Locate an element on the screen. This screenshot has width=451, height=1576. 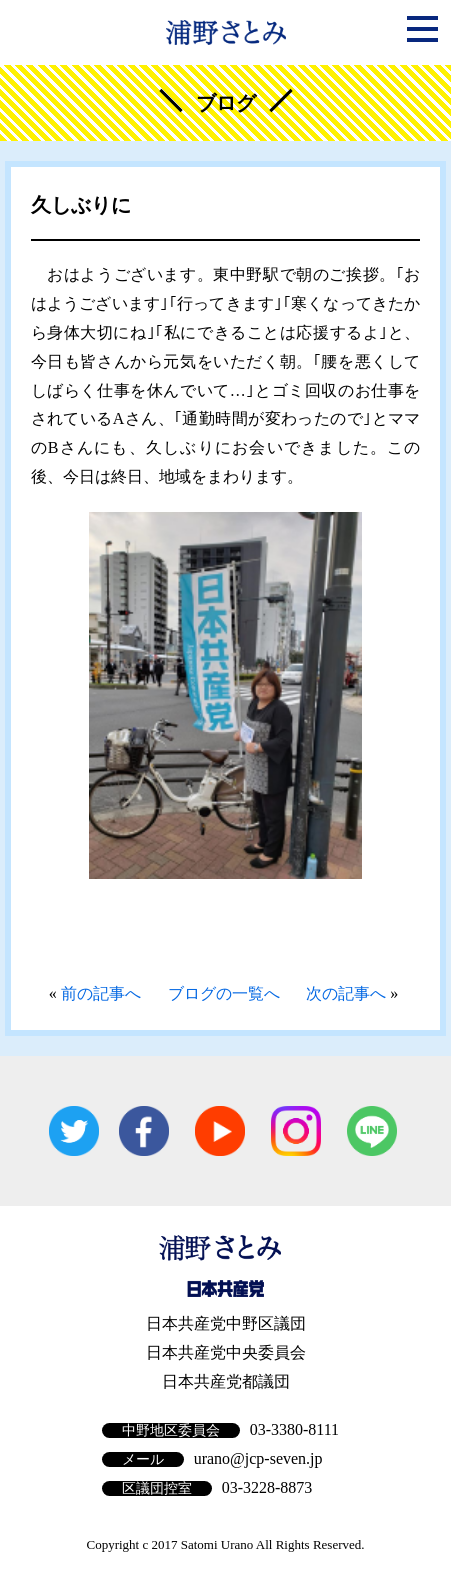
日本共産党中央委員会 is located at coordinates (226, 1352).